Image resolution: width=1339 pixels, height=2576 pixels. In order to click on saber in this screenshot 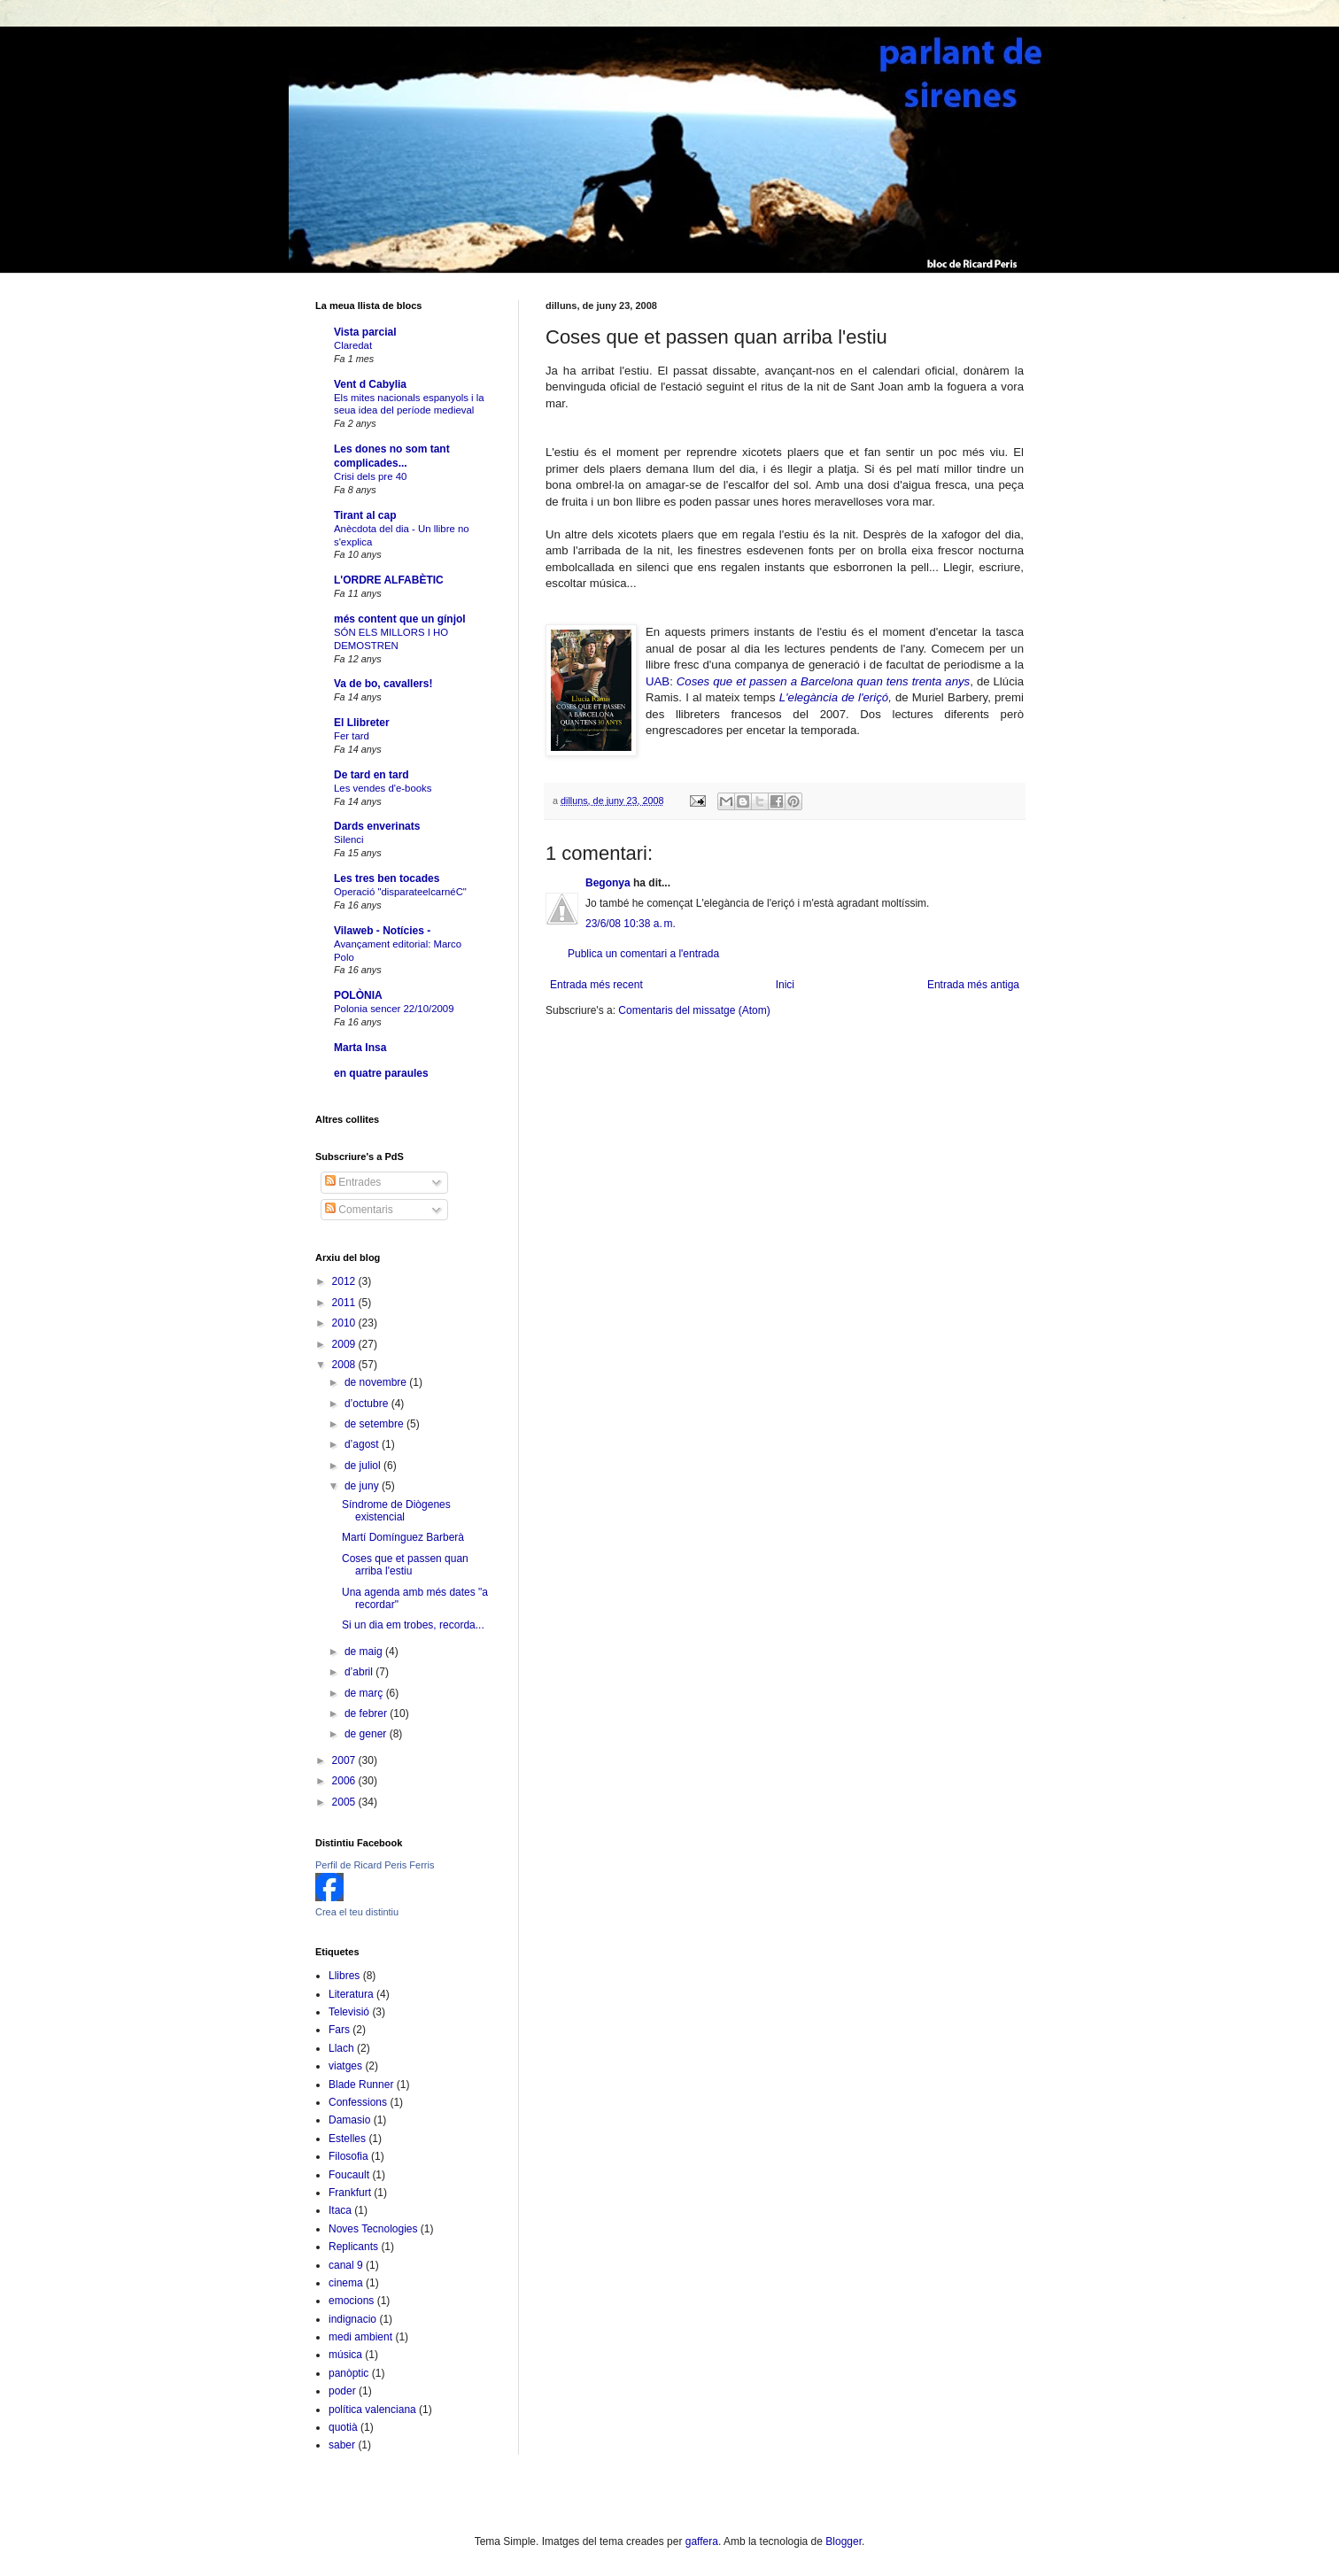, I will do `click(342, 2445)`.